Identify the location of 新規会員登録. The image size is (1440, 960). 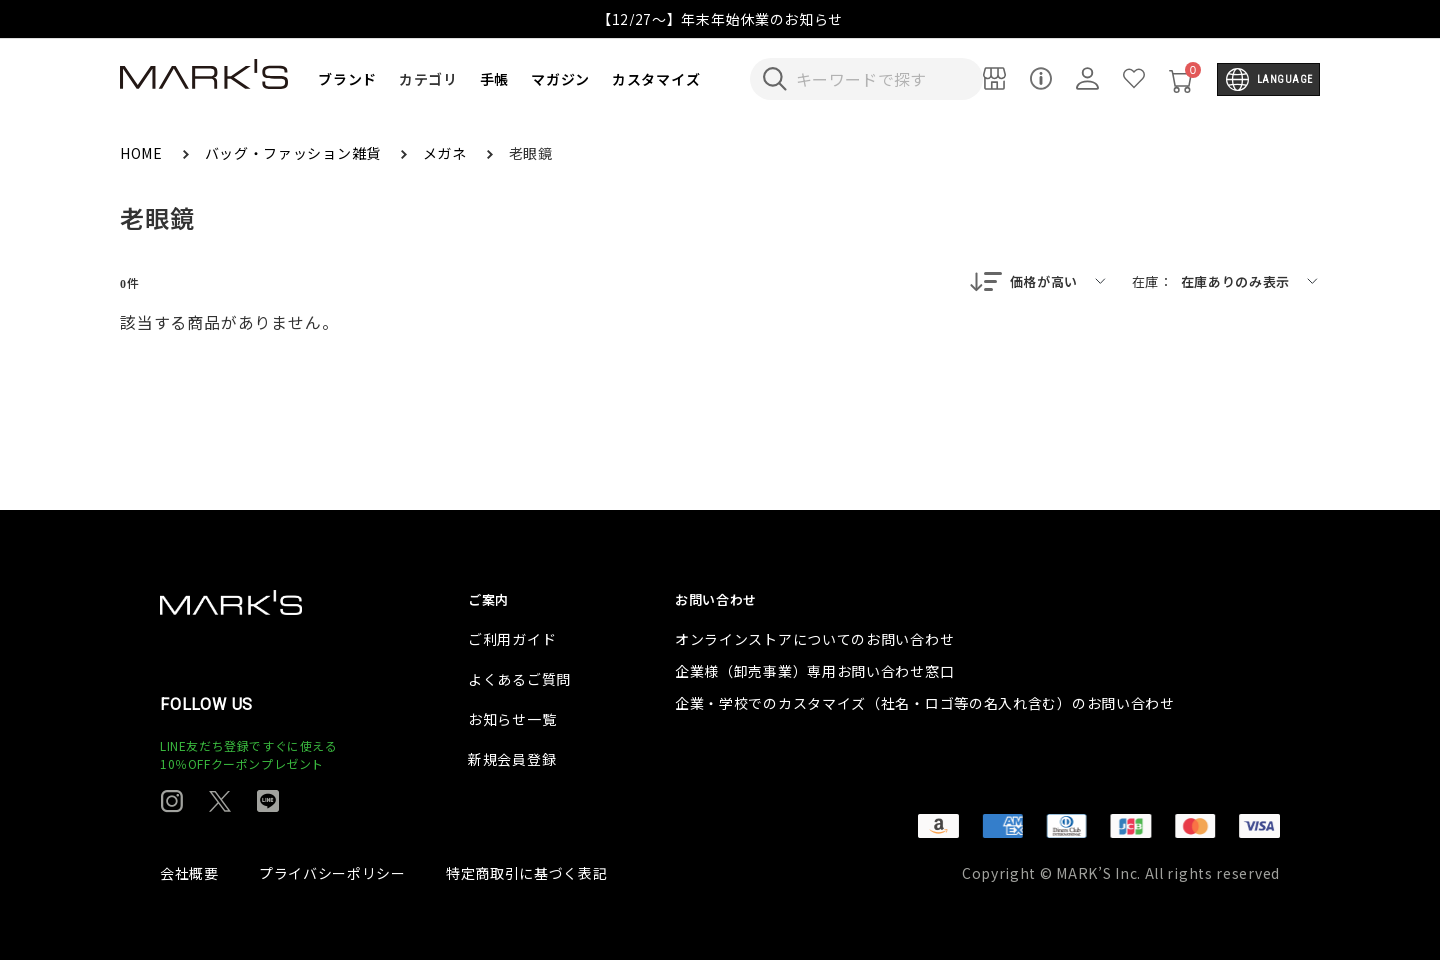
(512, 759).